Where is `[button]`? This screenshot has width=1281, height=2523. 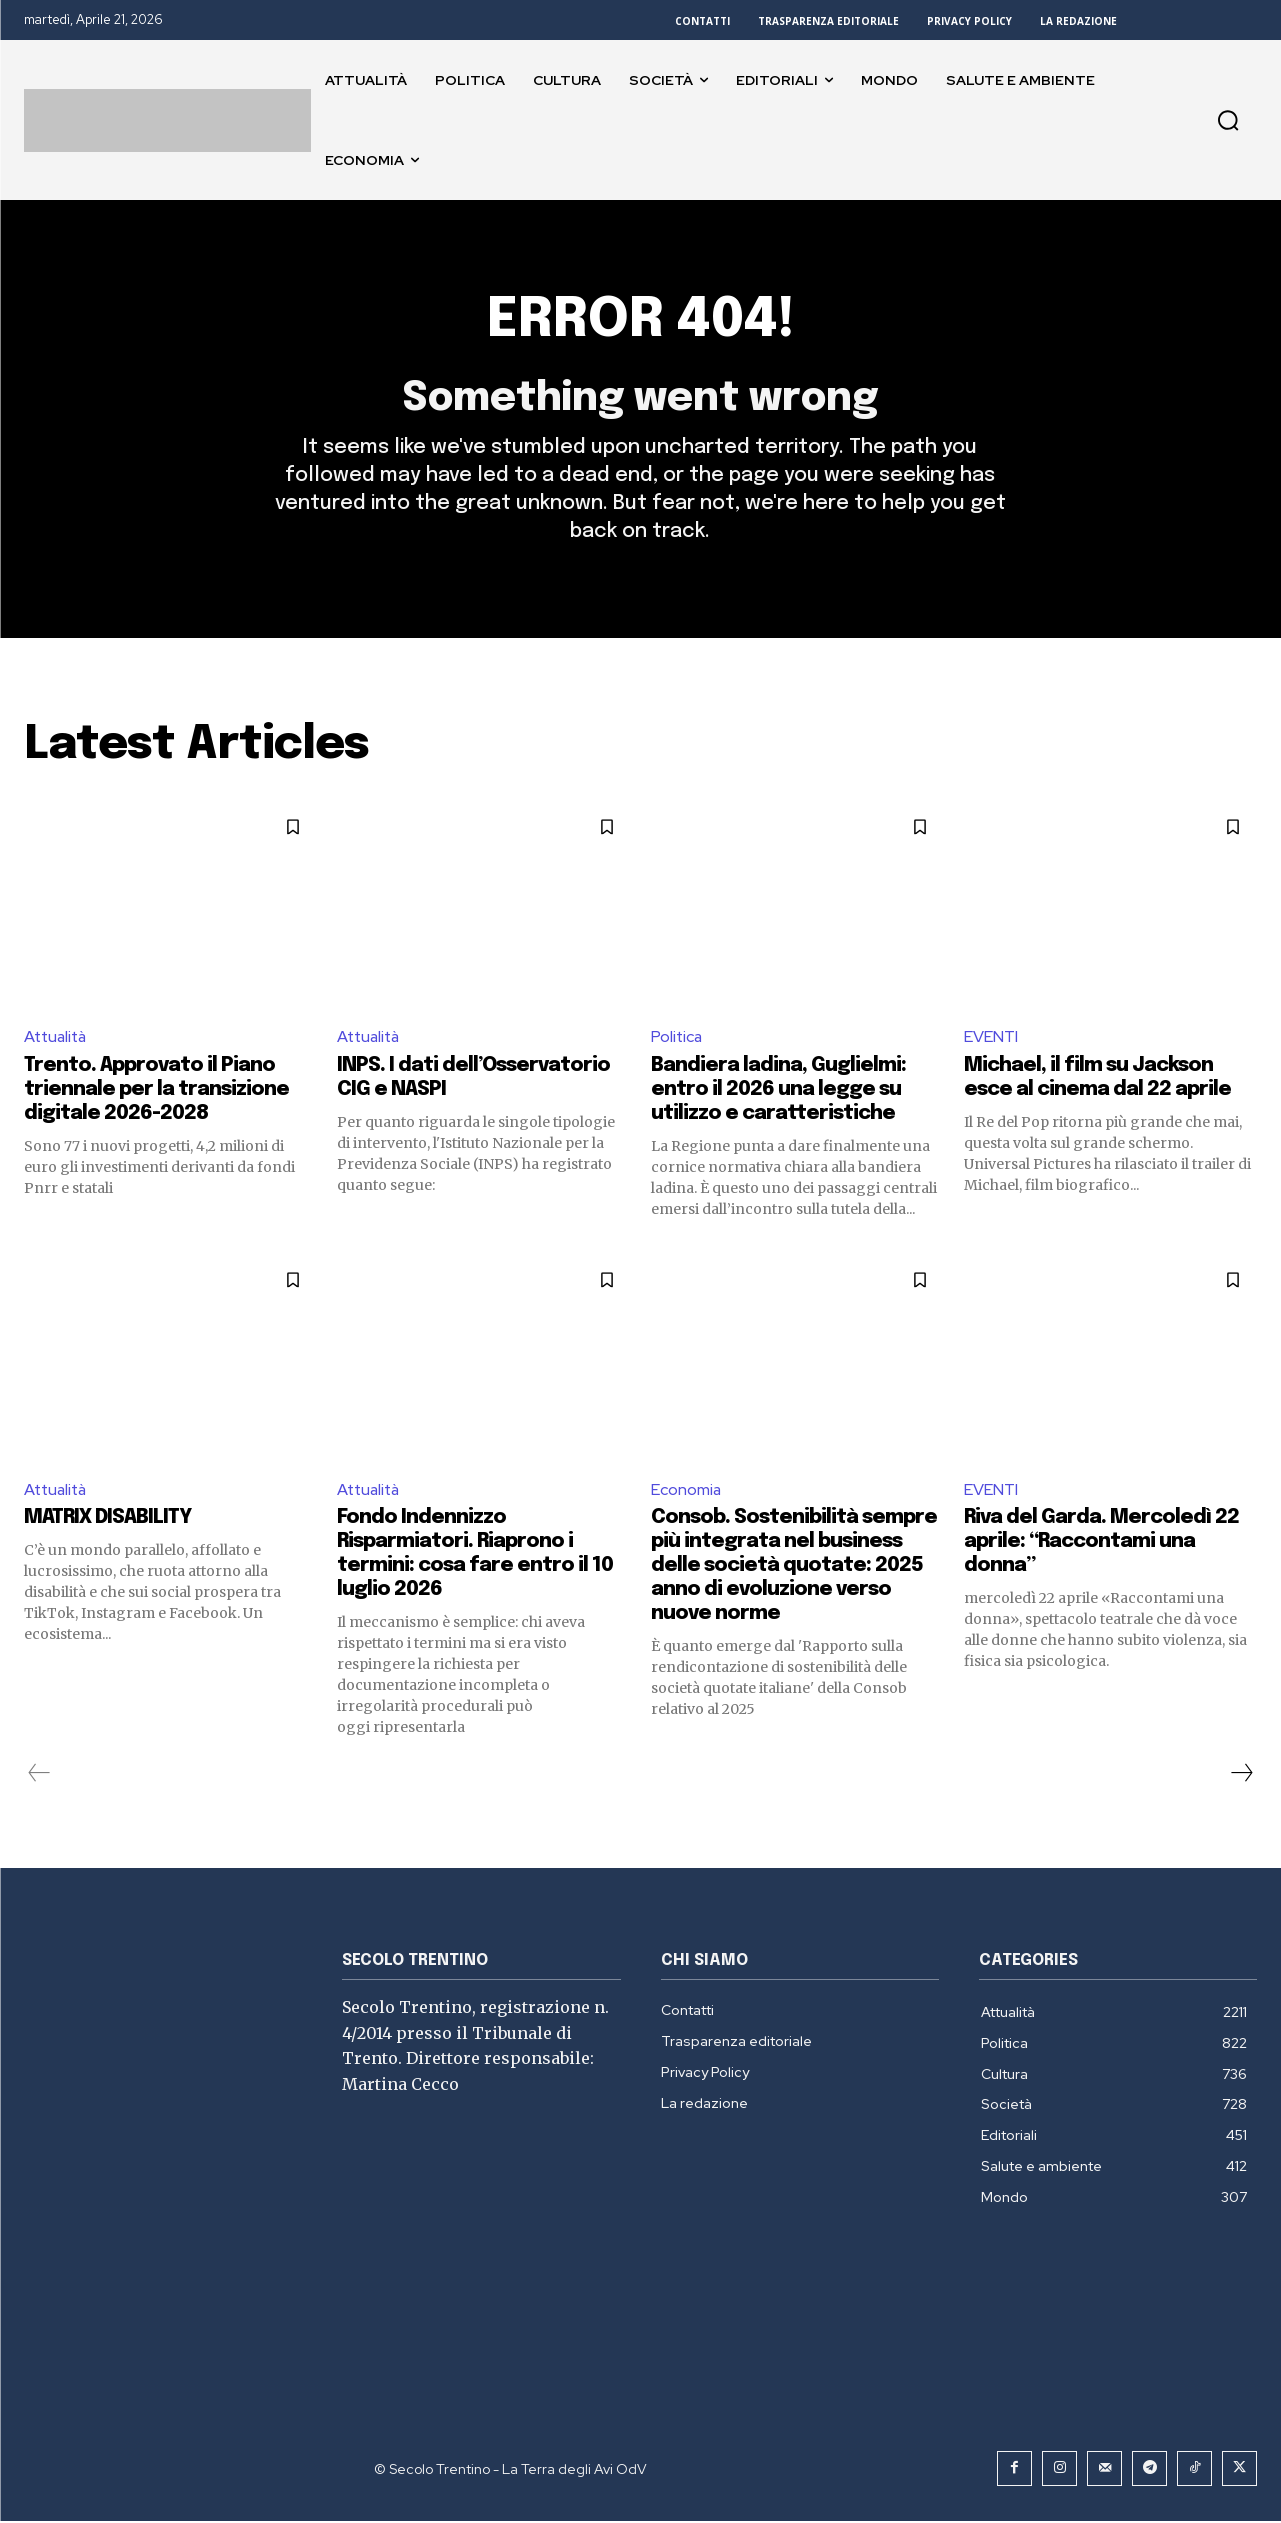
[button] is located at coordinates (1228, 120).